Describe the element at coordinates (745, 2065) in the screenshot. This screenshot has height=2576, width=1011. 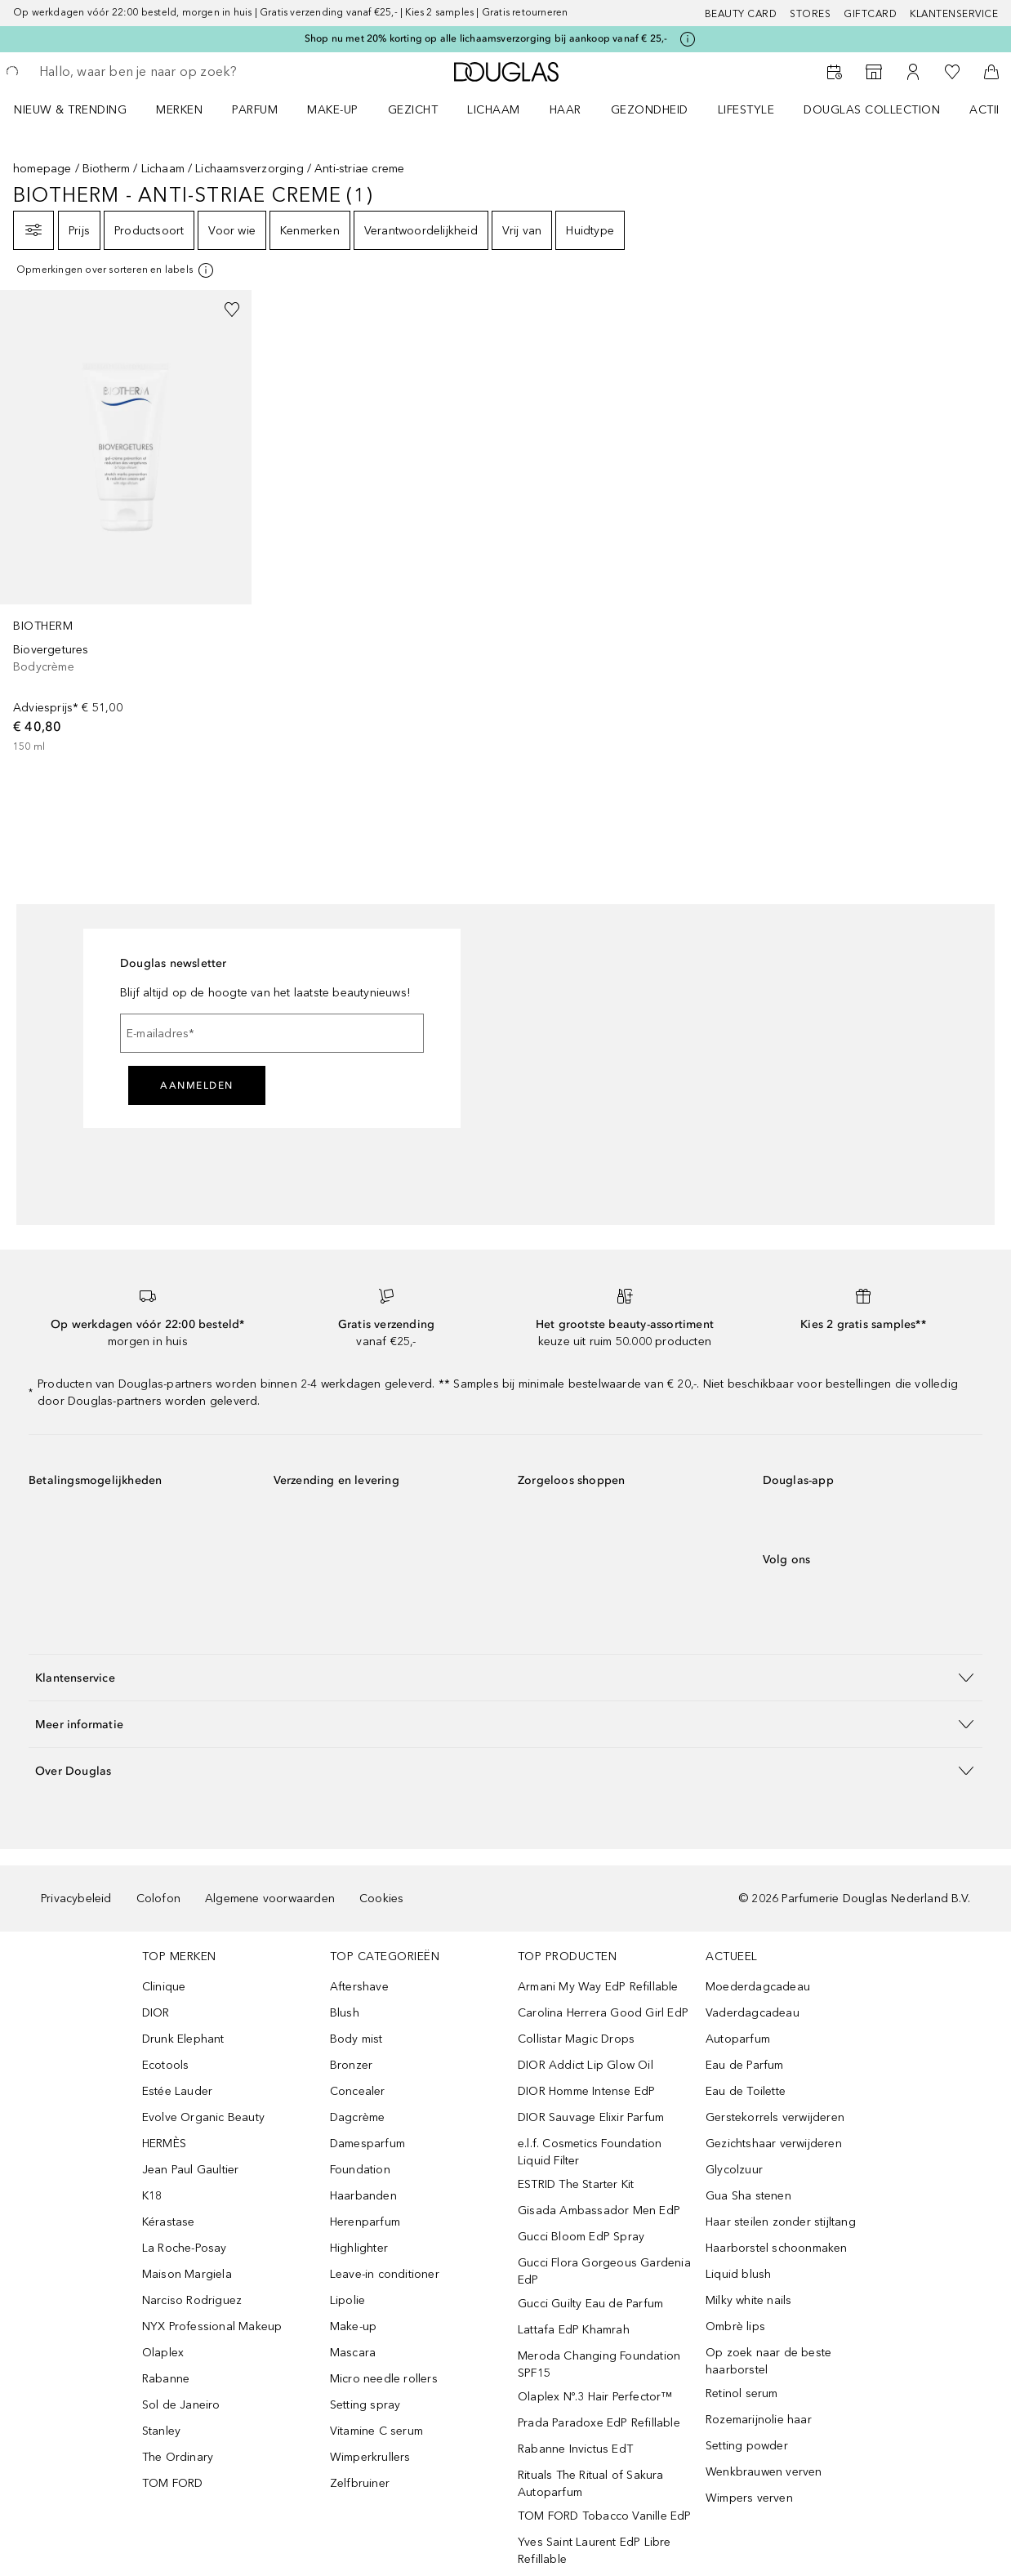
I see `Eau de Parfum` at that location.